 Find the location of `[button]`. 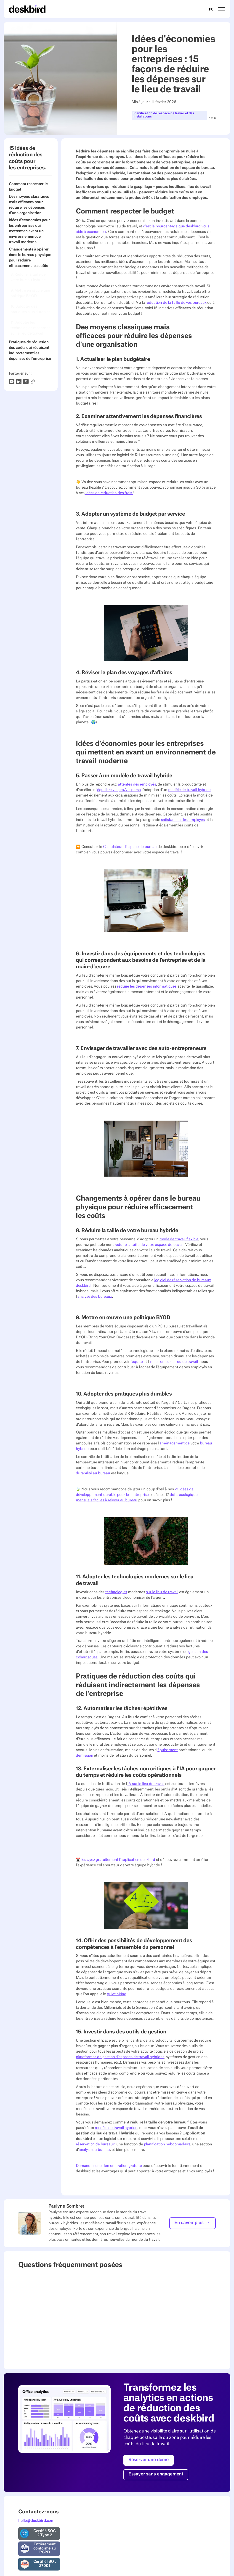

[button] is located at coordinates (221, 9).